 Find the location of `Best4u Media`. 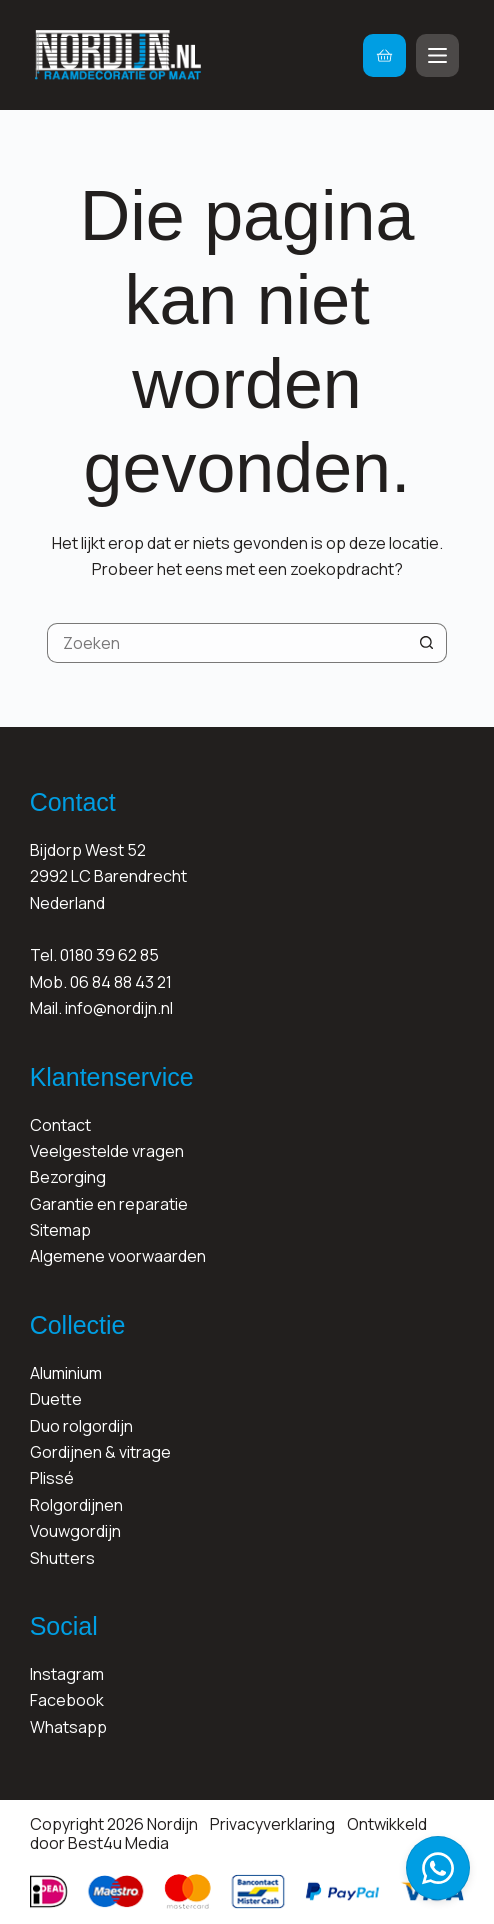

Best4u Media is located at coordinates (118, 1843).